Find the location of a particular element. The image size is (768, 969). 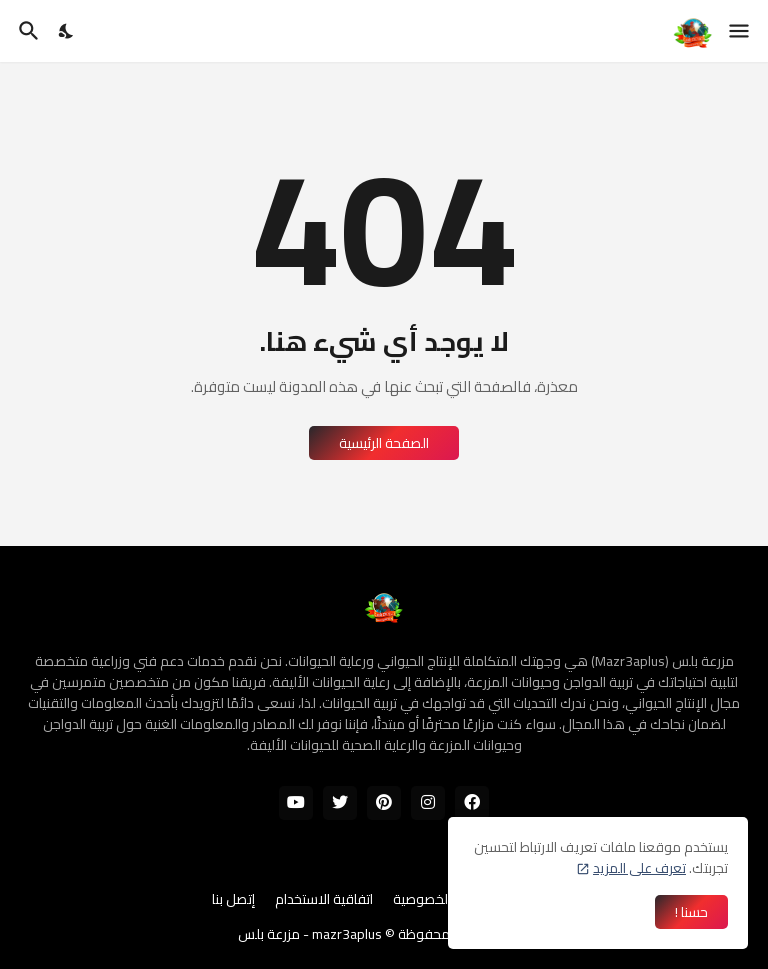

[البحث] is located at coordinates (26, 31).